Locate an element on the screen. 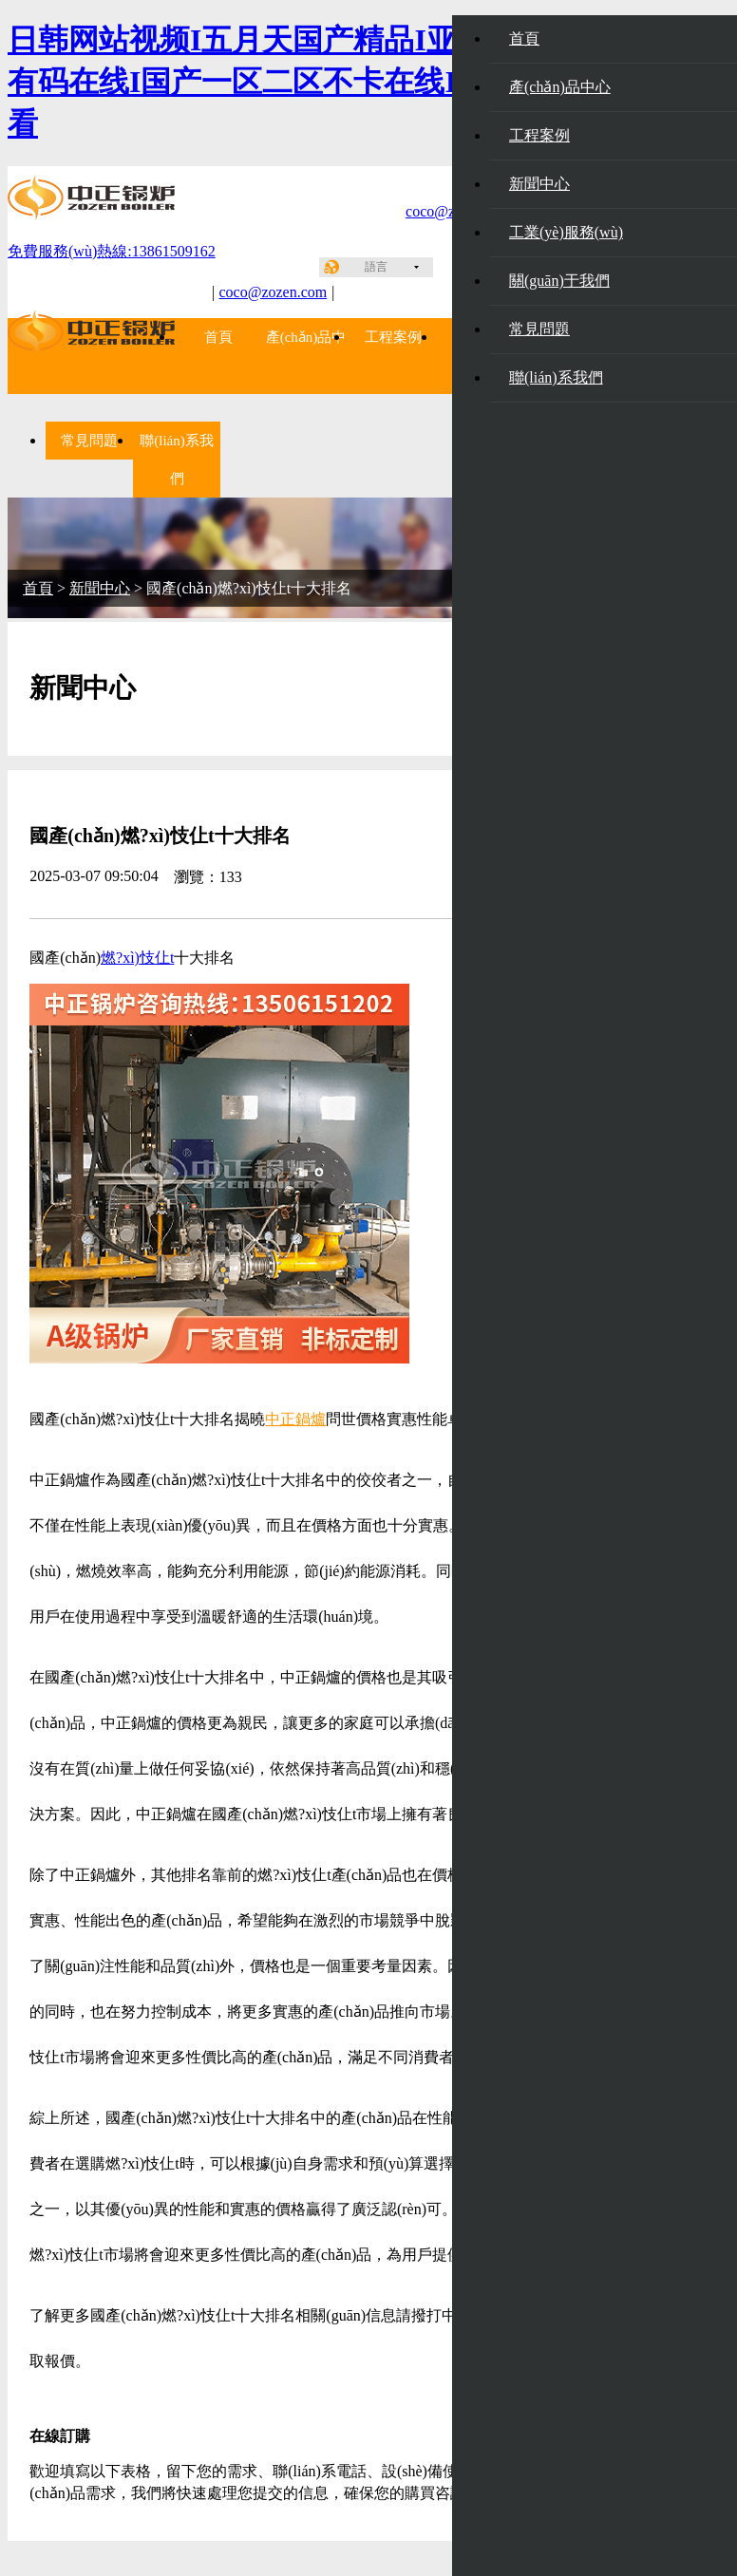 The image size is (737, 2576). 語言 is located at coordinates (376, 266).